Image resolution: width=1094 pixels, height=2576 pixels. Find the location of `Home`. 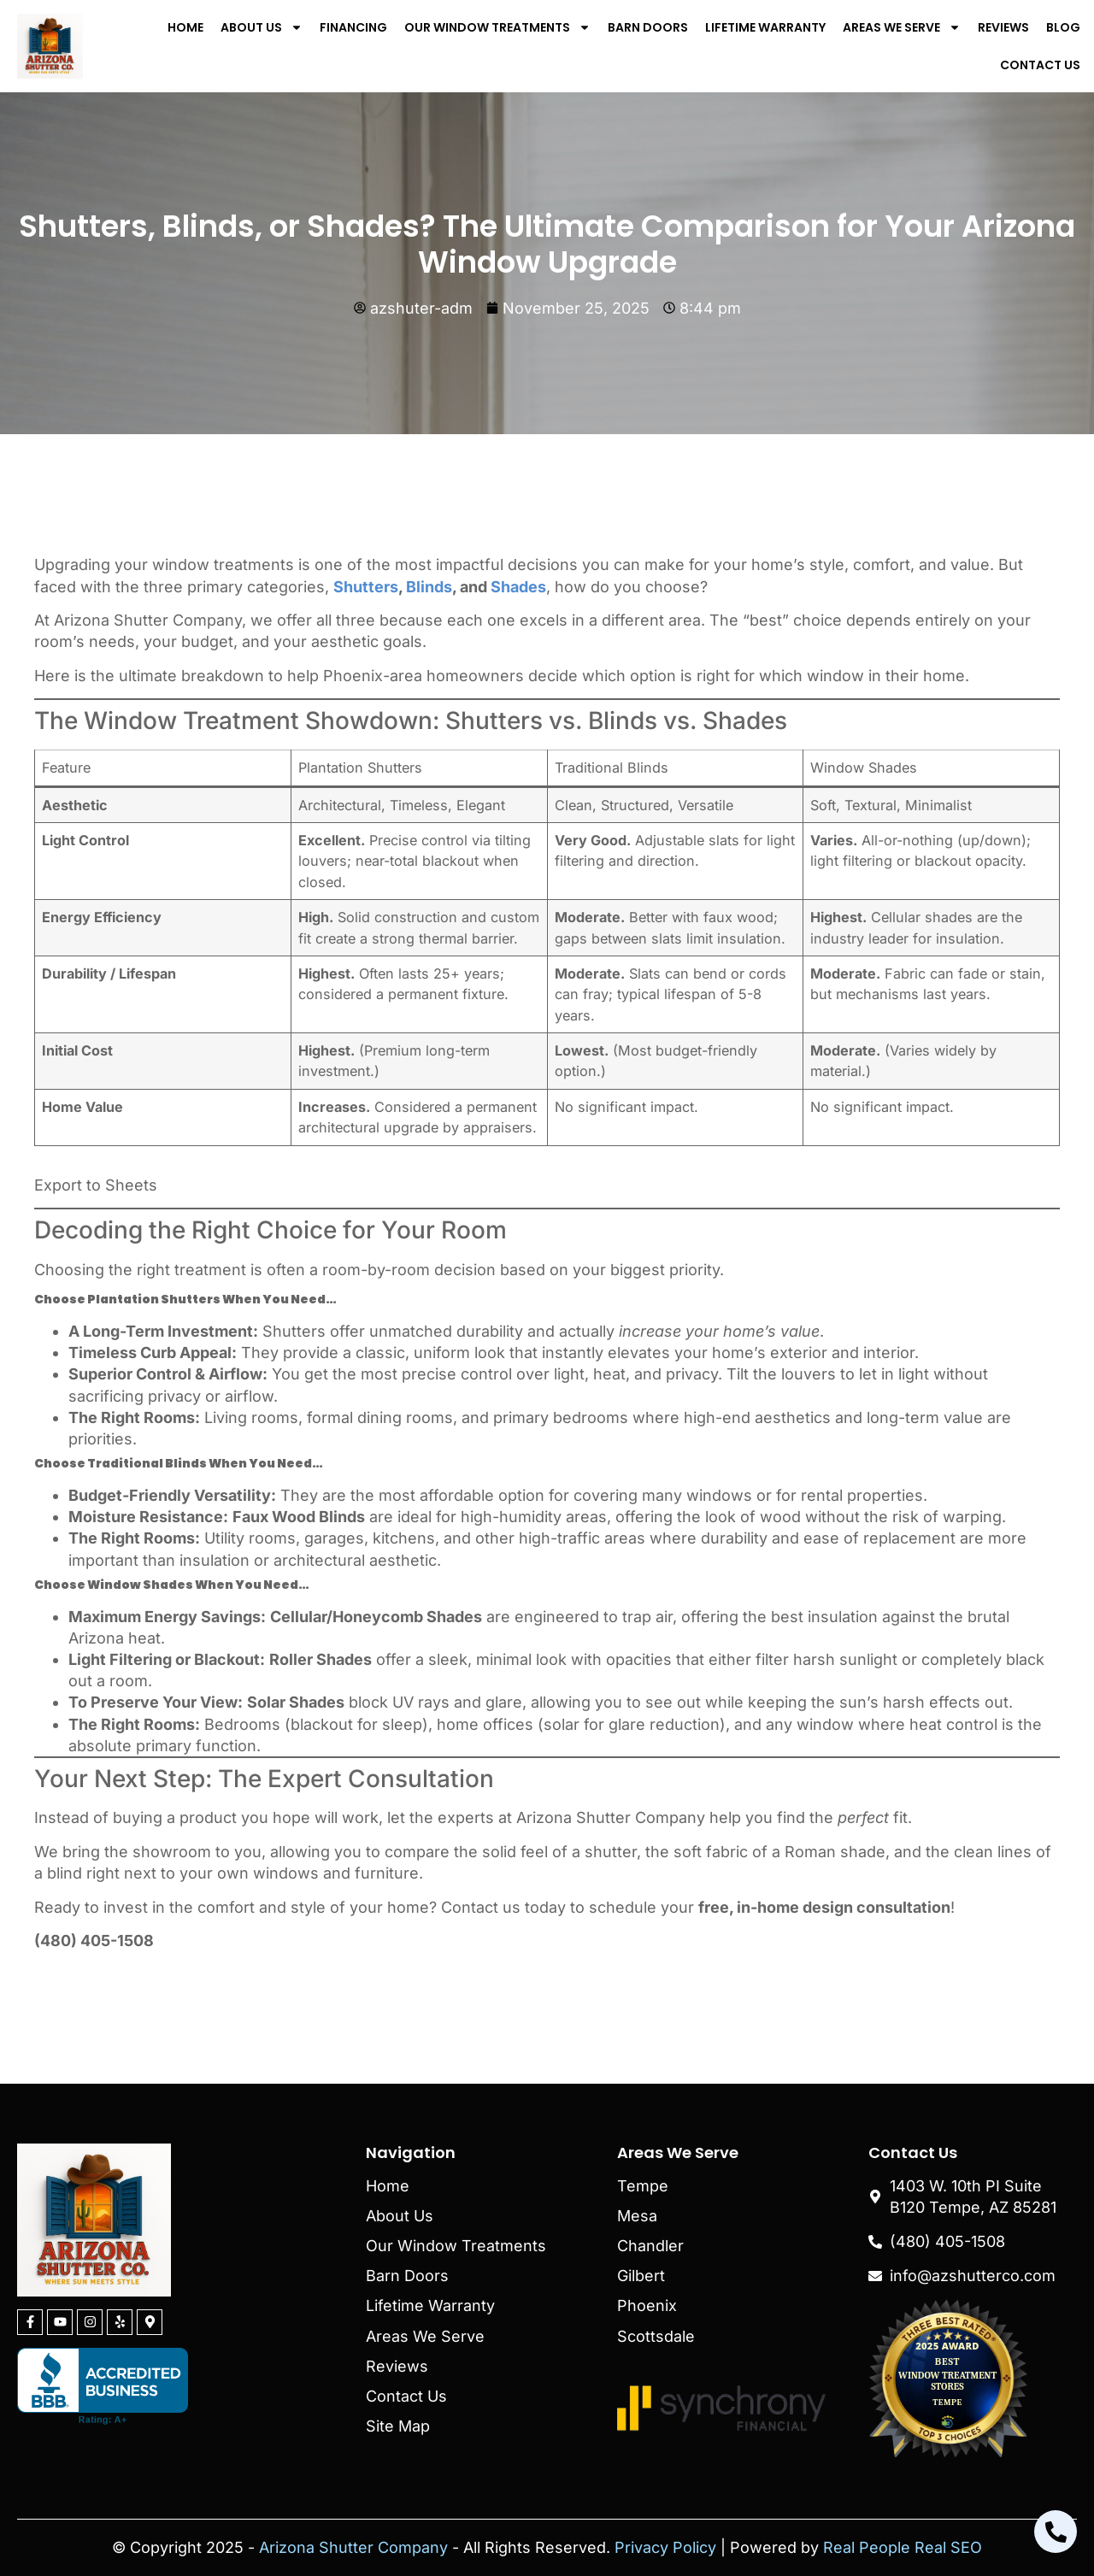

Home is located at coordinates (185, 27).